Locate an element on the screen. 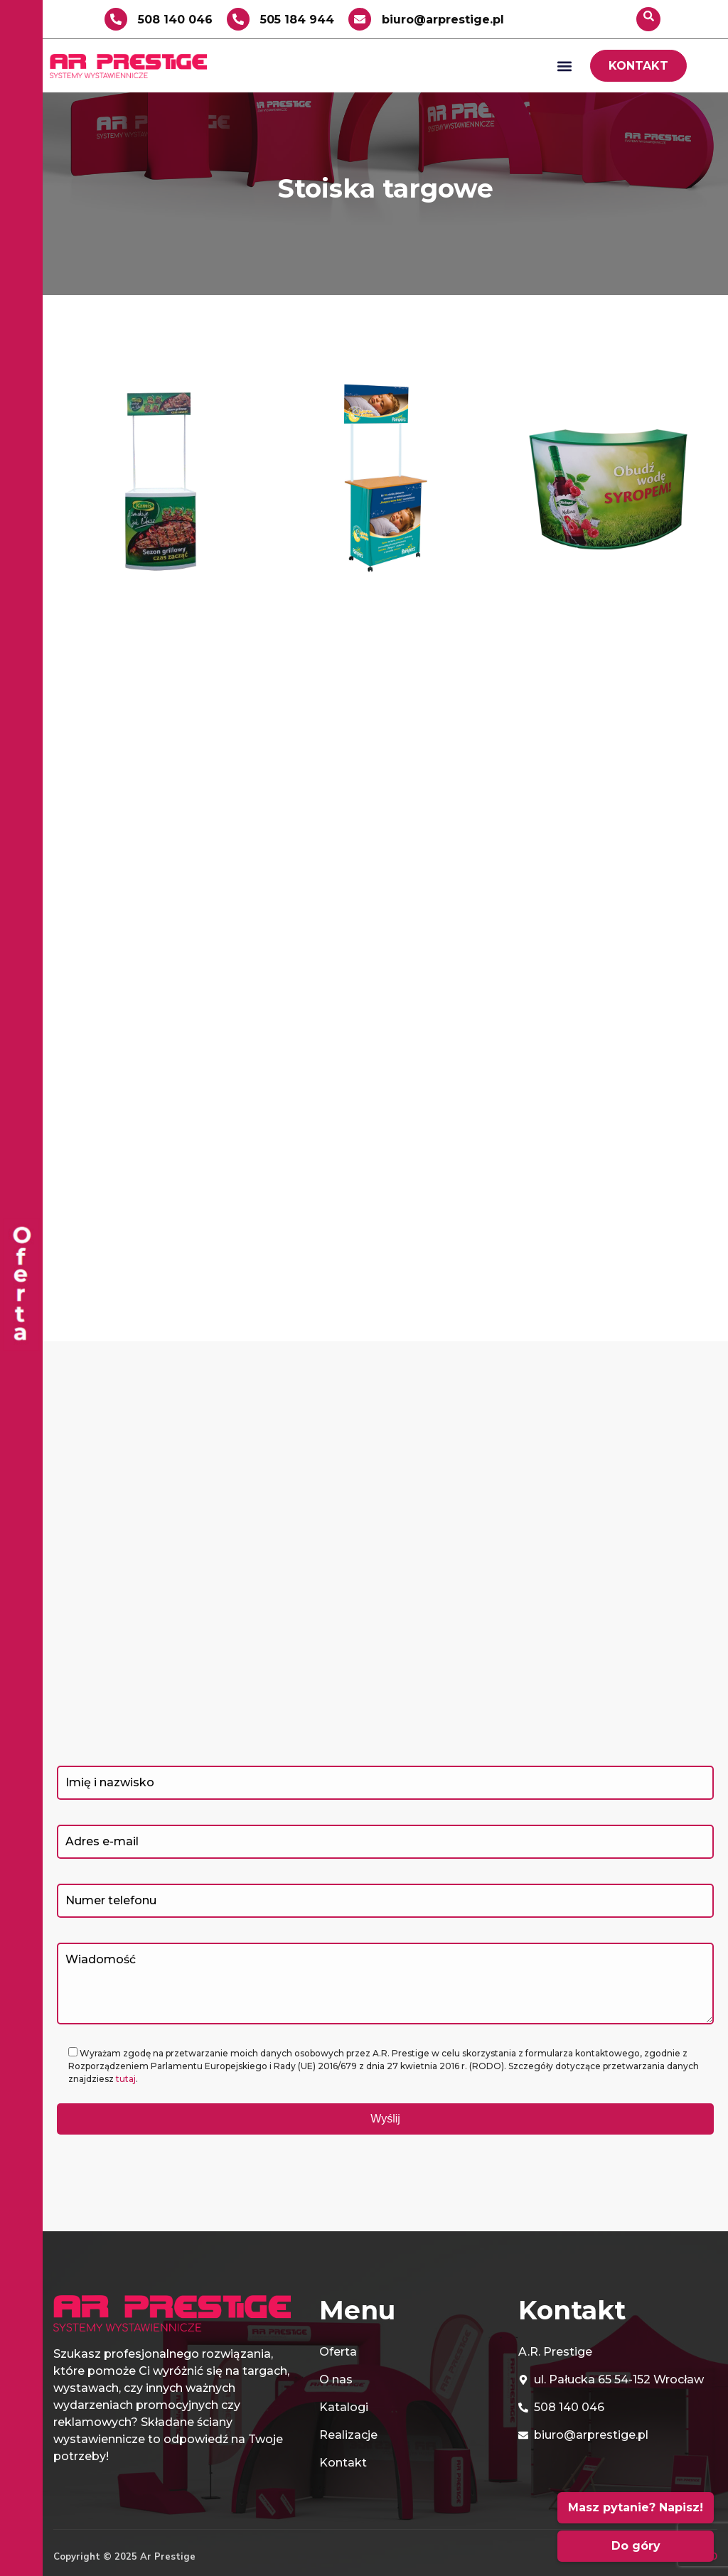 The height and width of the screenshot is (2576, 728). Do góry is located at coordinates (635, 2546).